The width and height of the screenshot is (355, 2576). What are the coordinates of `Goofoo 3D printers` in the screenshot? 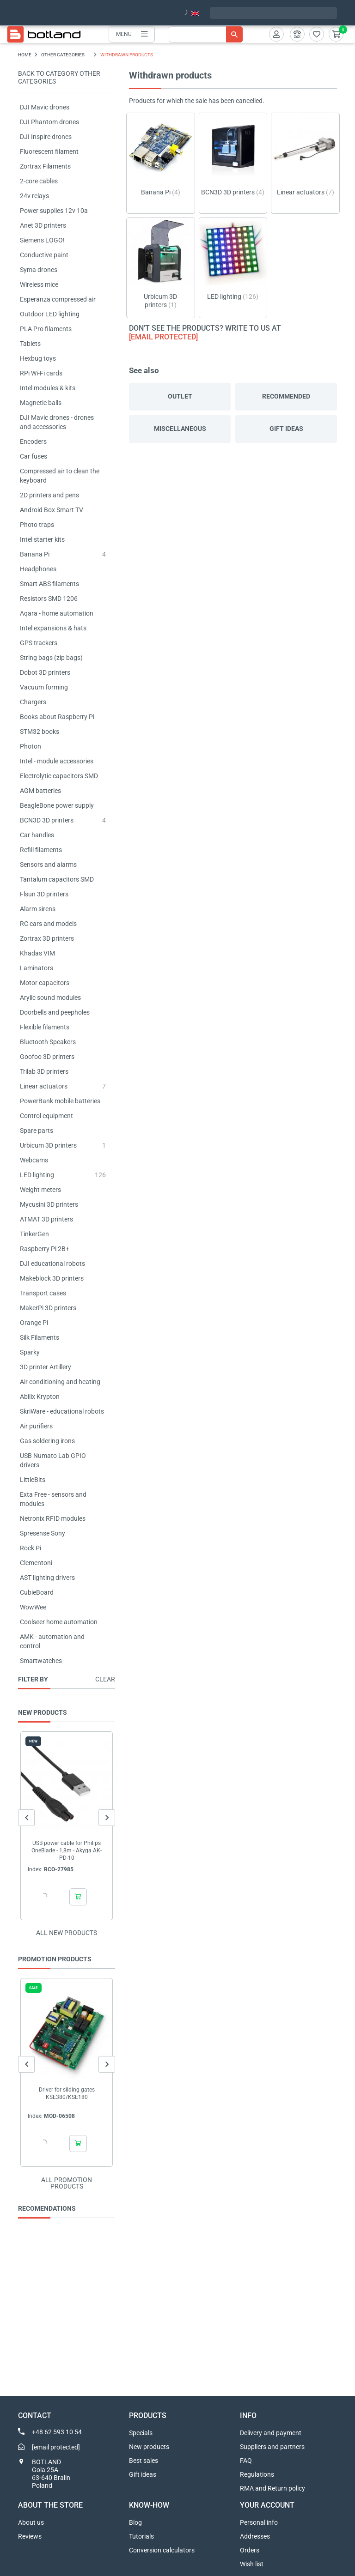 It's located at (47, 1056).